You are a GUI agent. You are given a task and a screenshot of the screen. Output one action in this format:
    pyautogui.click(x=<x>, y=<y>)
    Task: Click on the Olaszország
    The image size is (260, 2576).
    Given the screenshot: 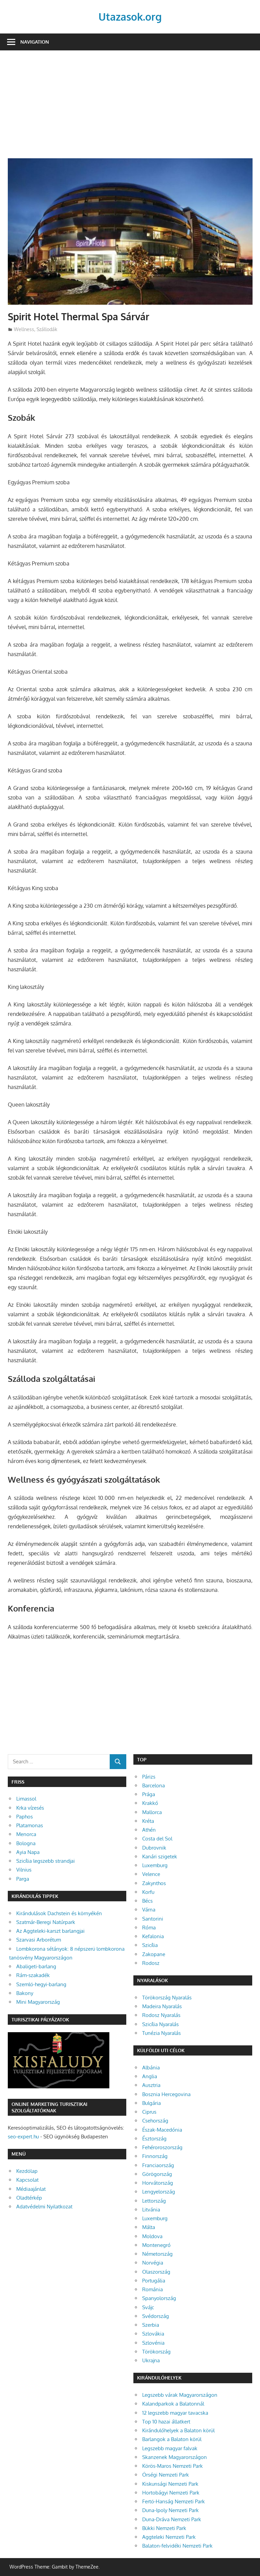 What is the action you would take?
    pyautogui.click(x=156, y=2272)
    